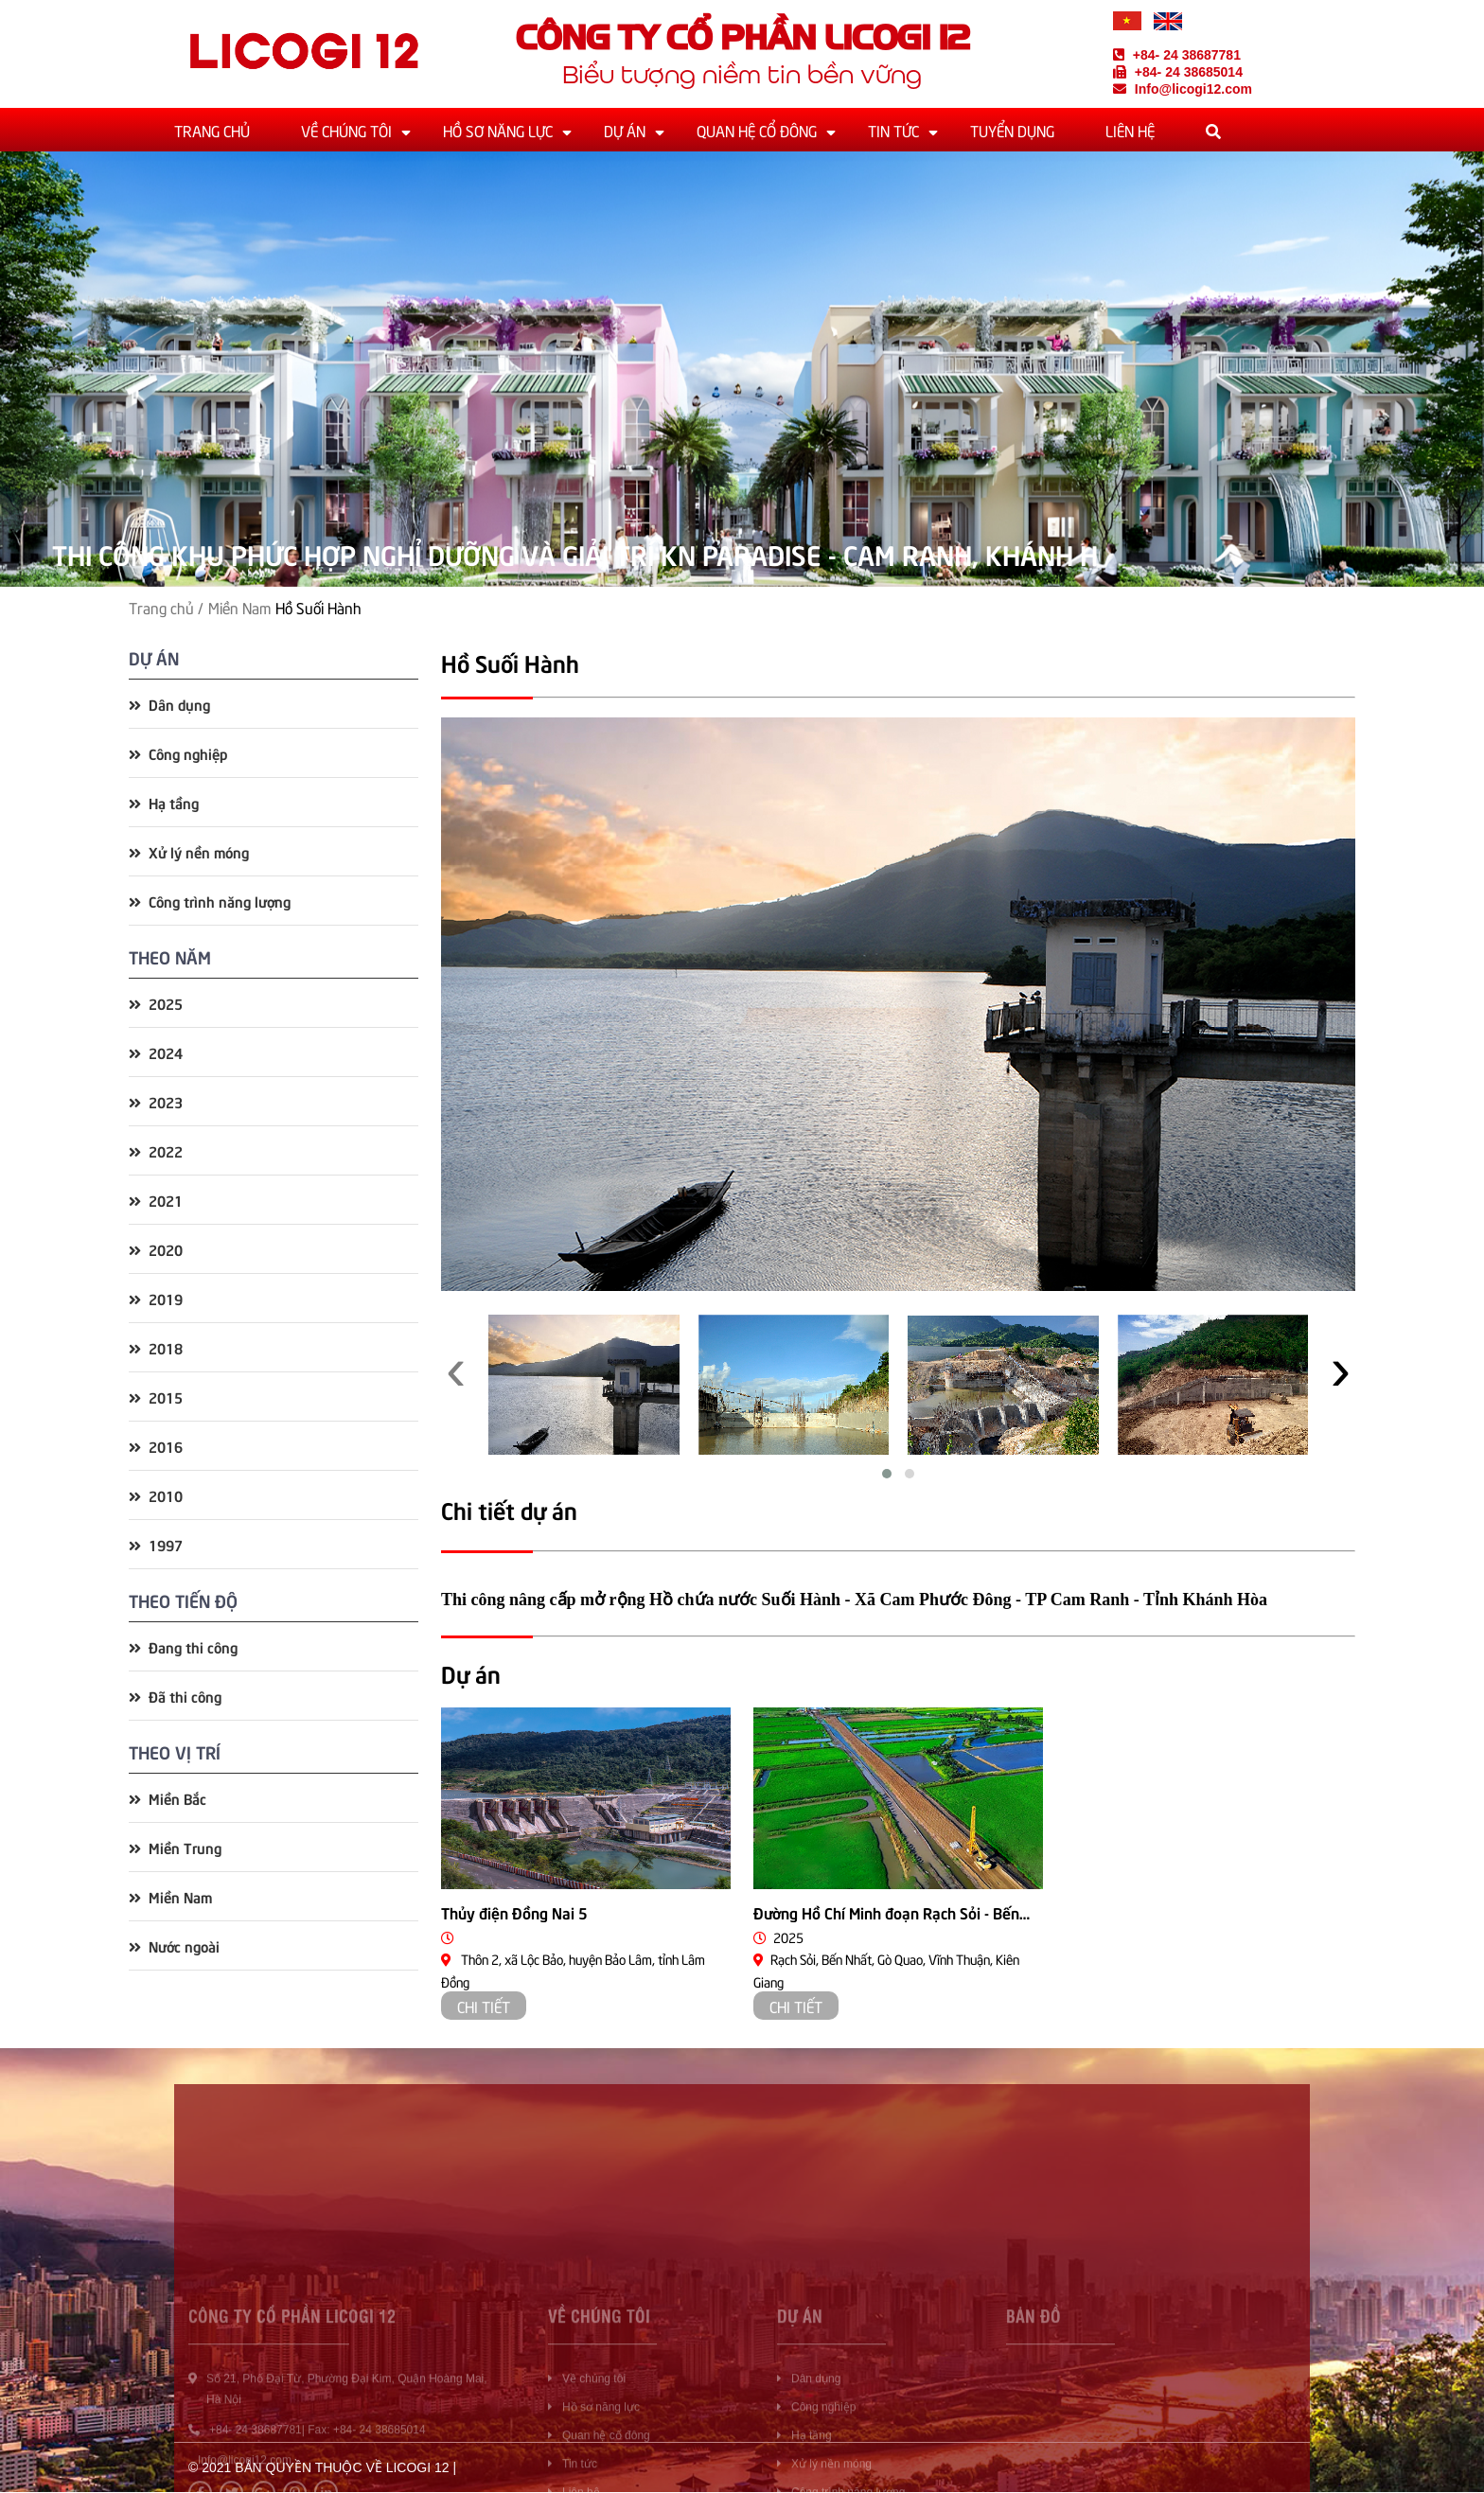  Describe the element at coordinates (164, 802) in the screenshot. I see `Hạ tầng` at that location.